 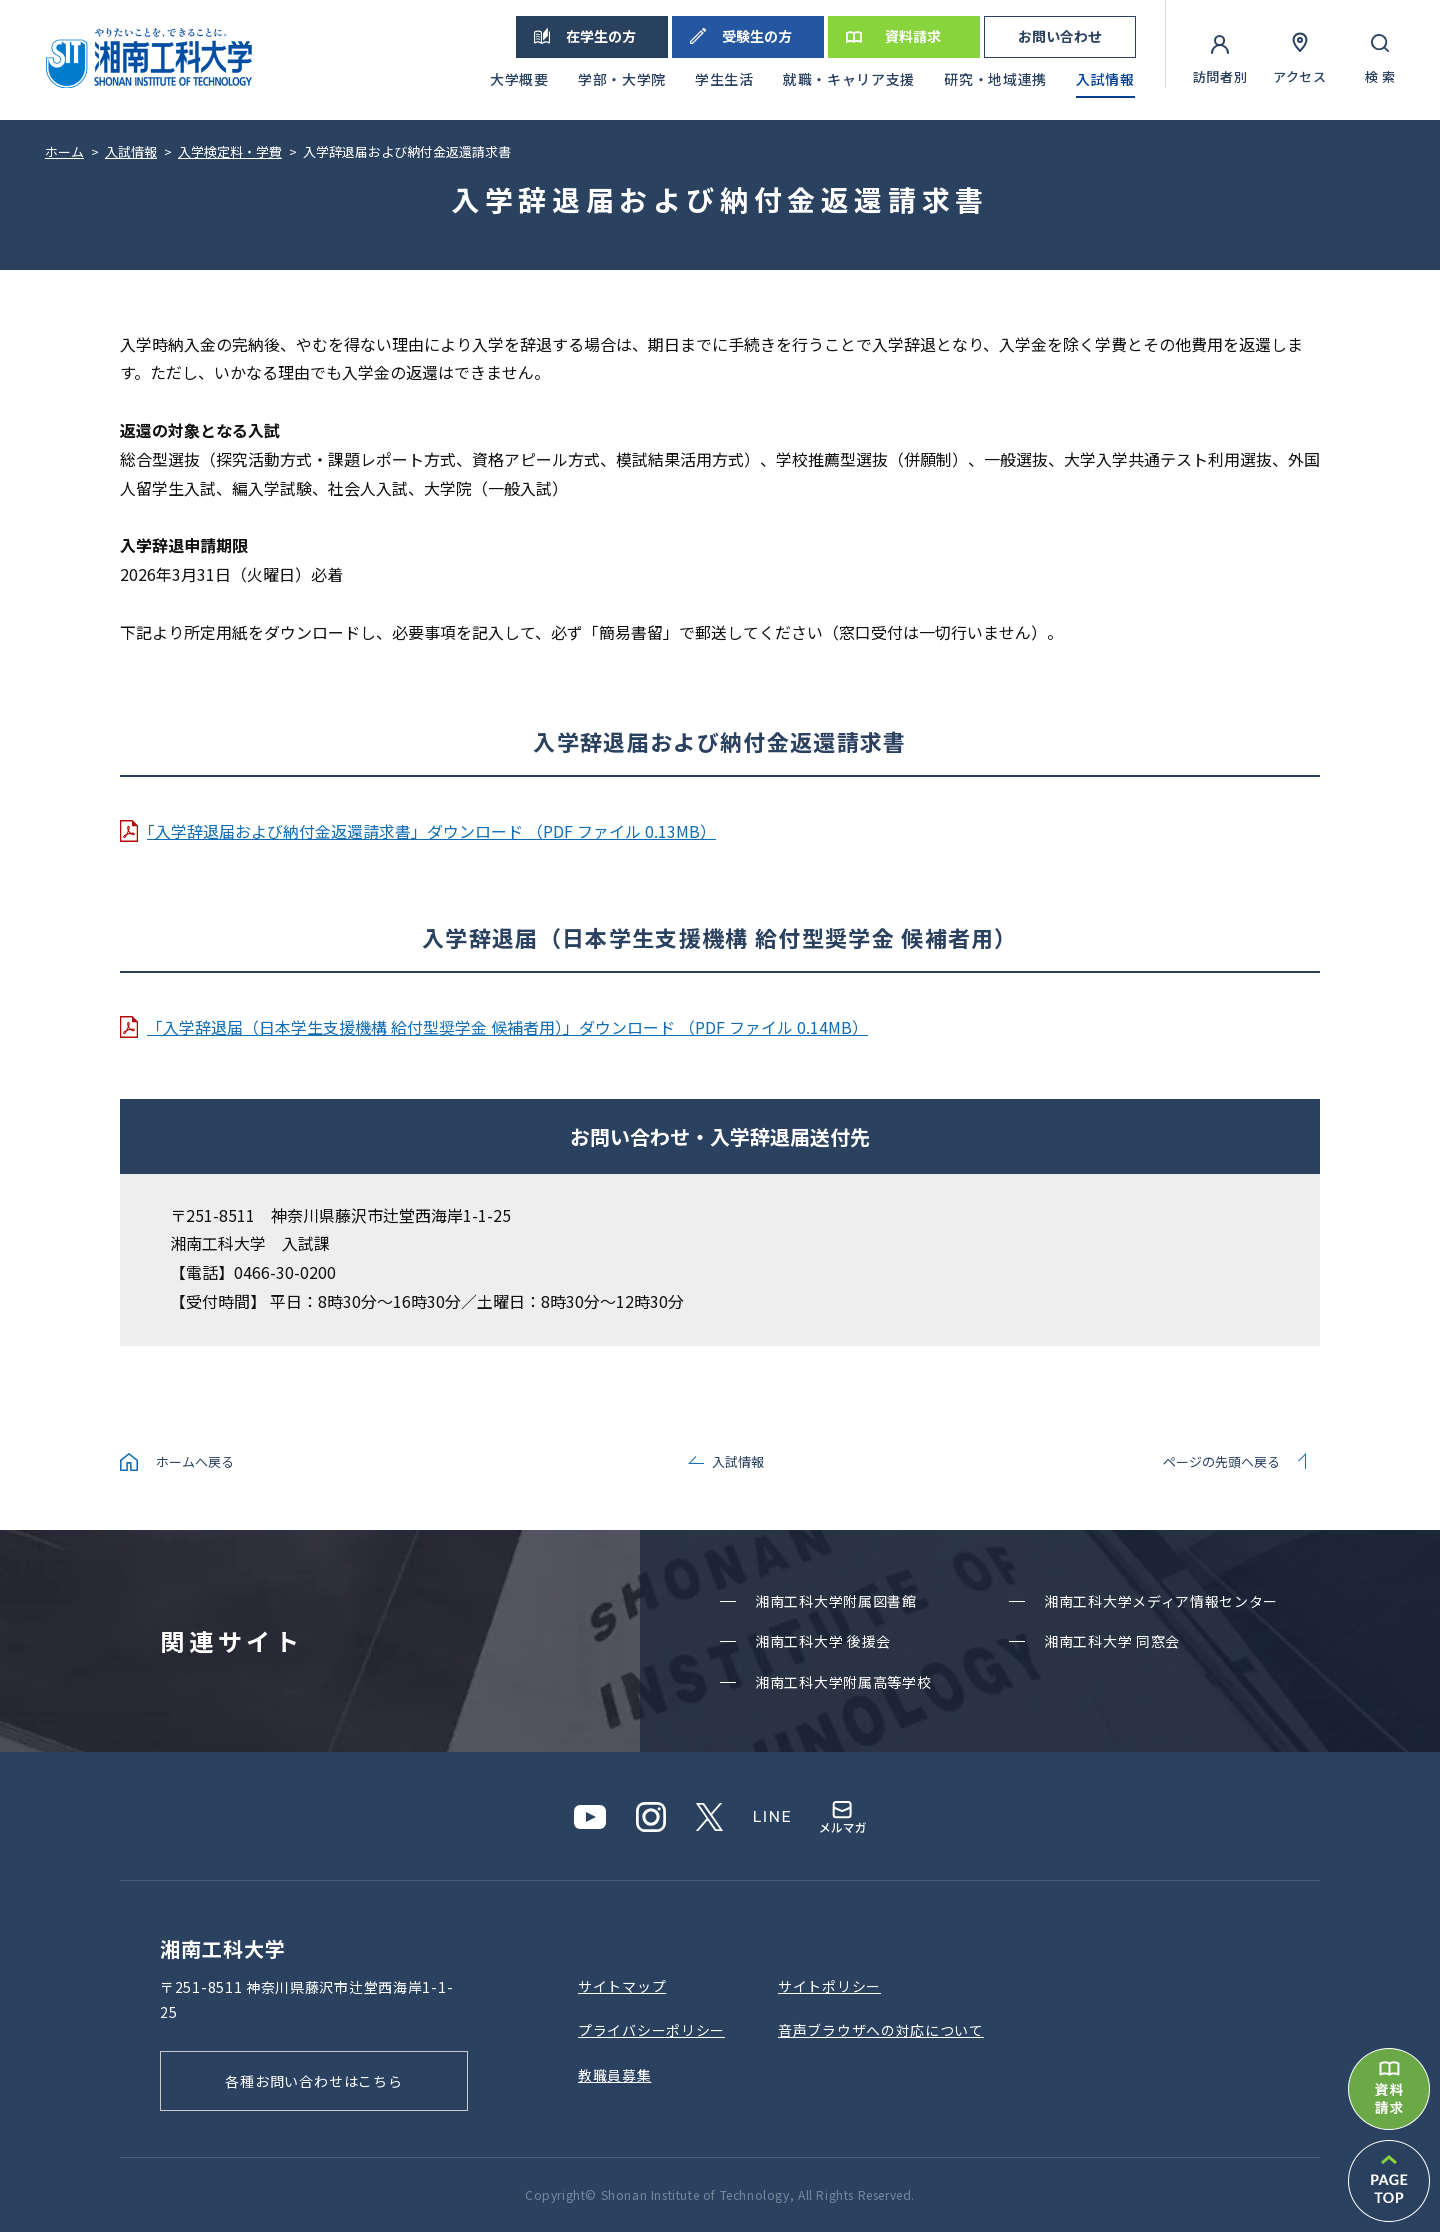 I want to click on 湘南⼯科⼤学 後援会, so click(x=823, y=1641).